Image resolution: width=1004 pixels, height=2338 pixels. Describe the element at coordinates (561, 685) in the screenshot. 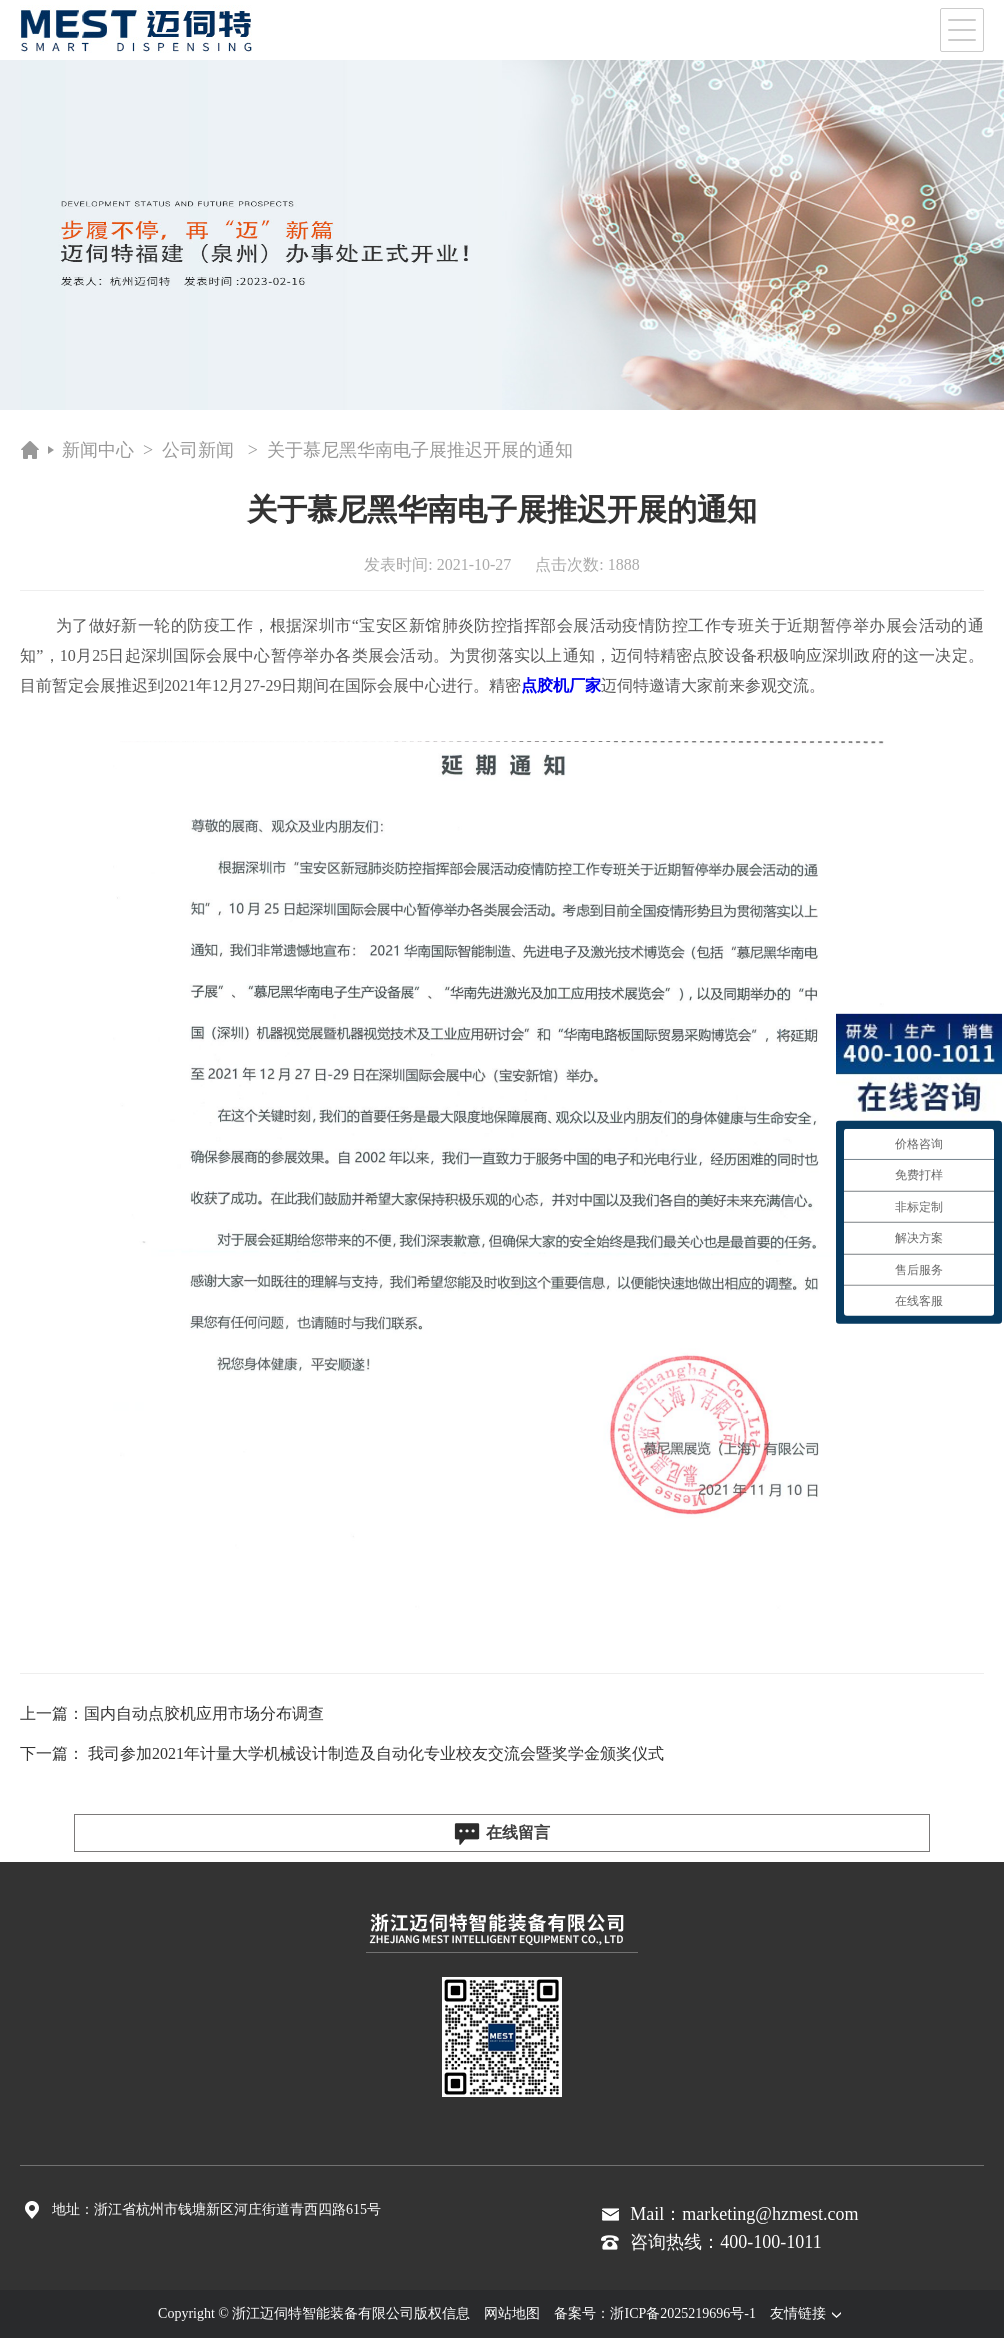

I see `点胶机厂家` at that location.